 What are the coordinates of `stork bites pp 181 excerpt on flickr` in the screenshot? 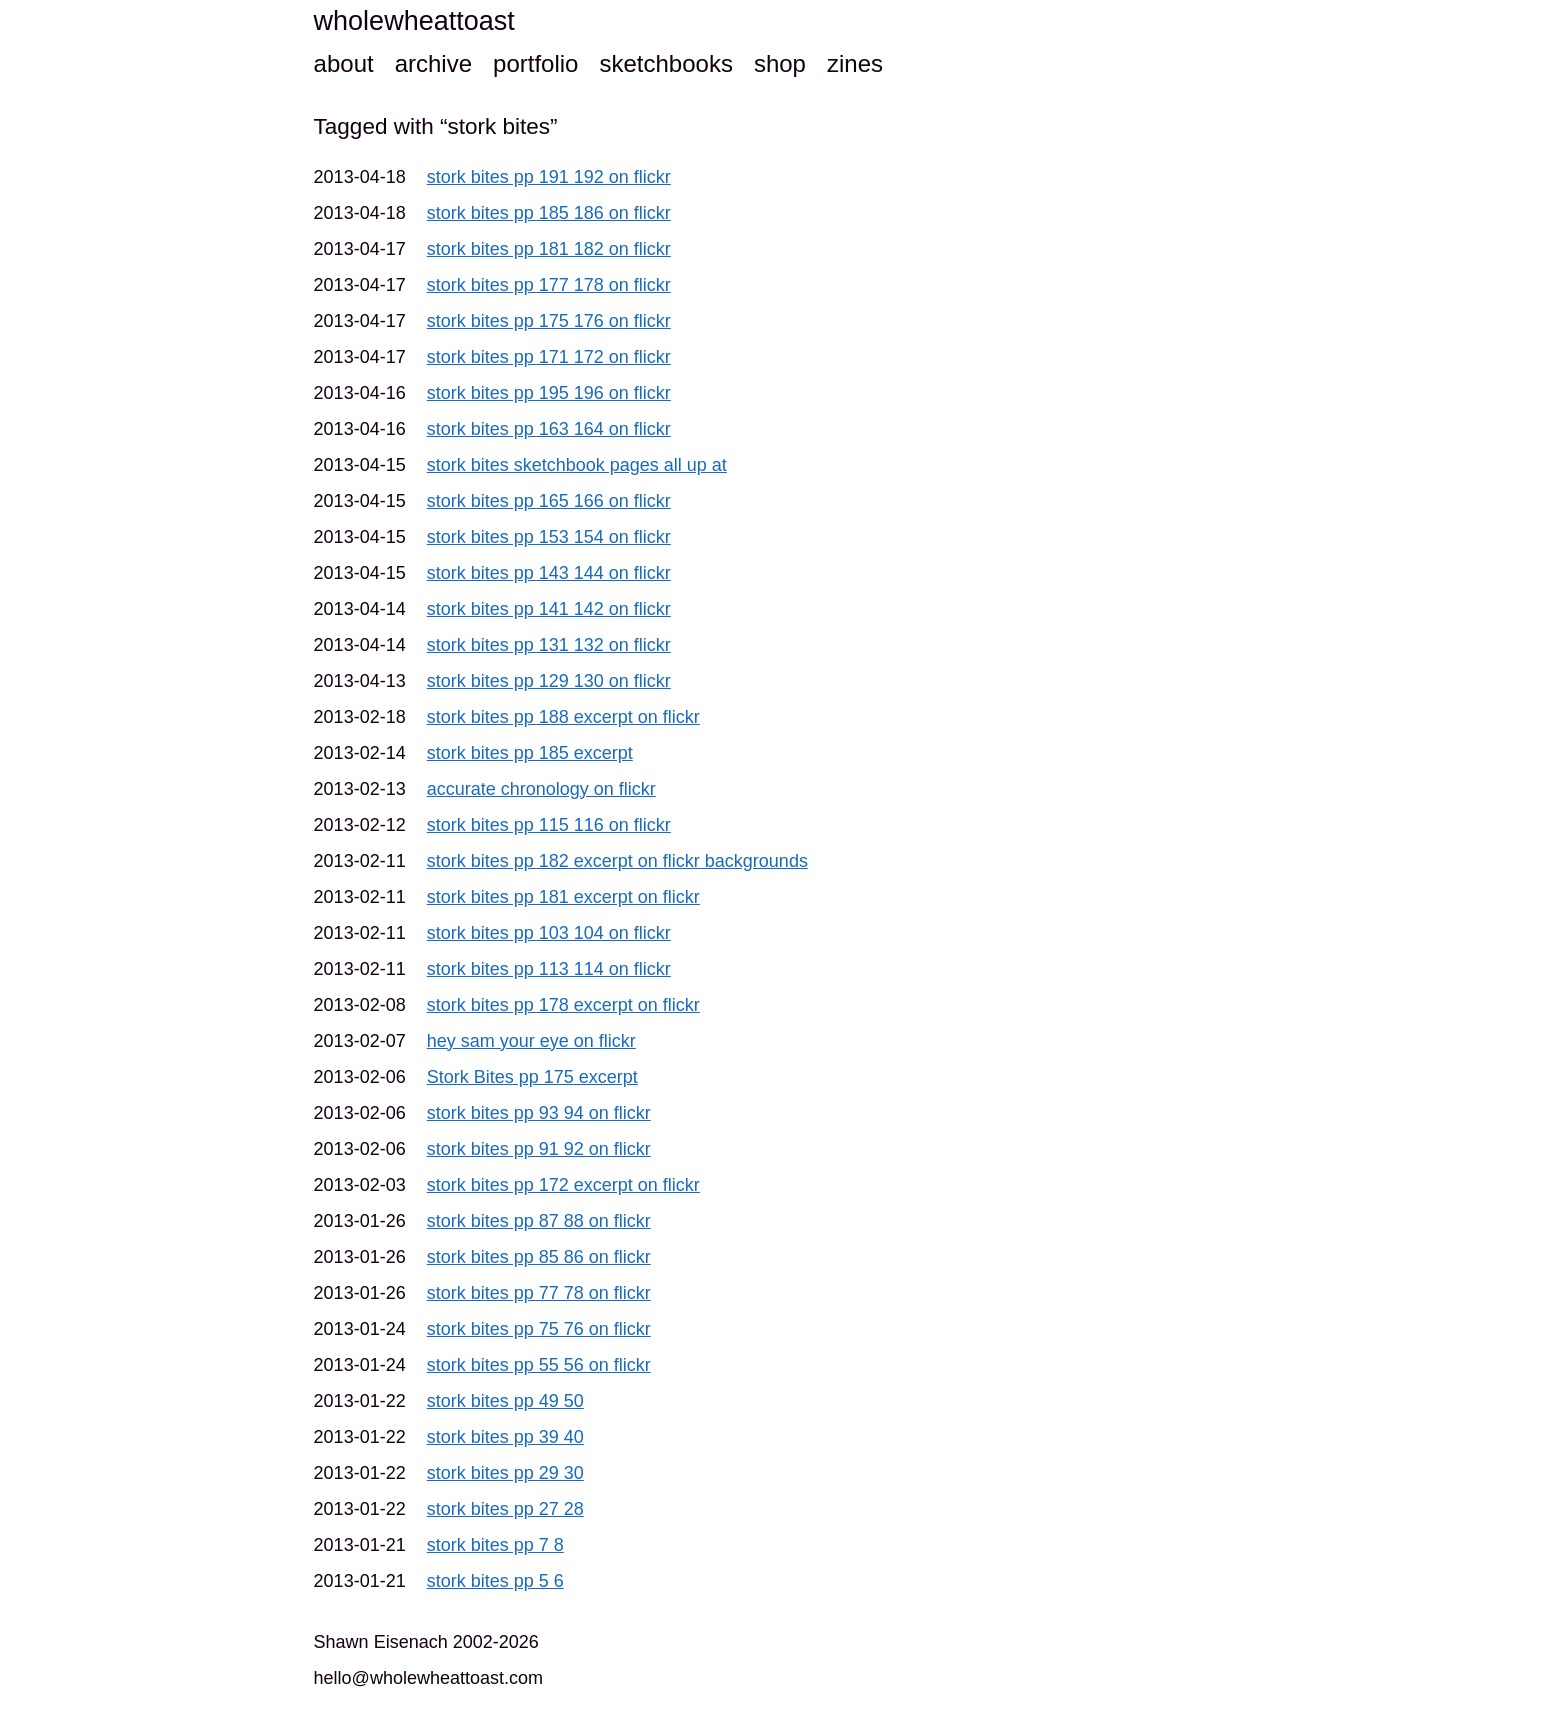 It's located at (563, 897).